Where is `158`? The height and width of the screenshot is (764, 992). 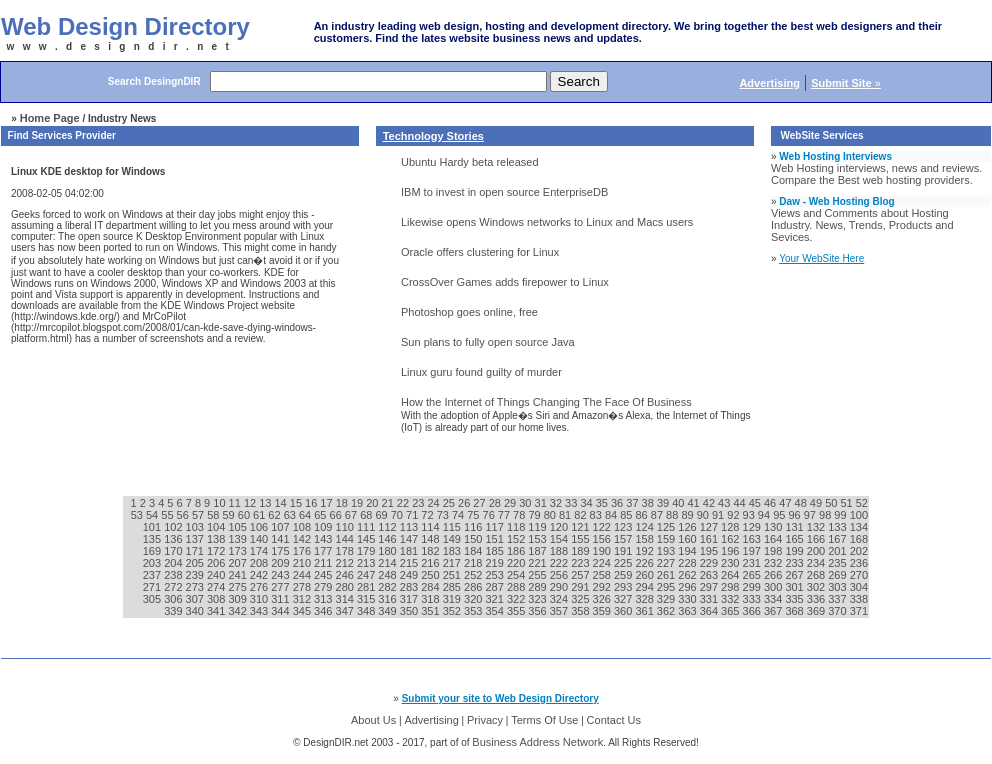 158 is located at coordinates (645, 539).